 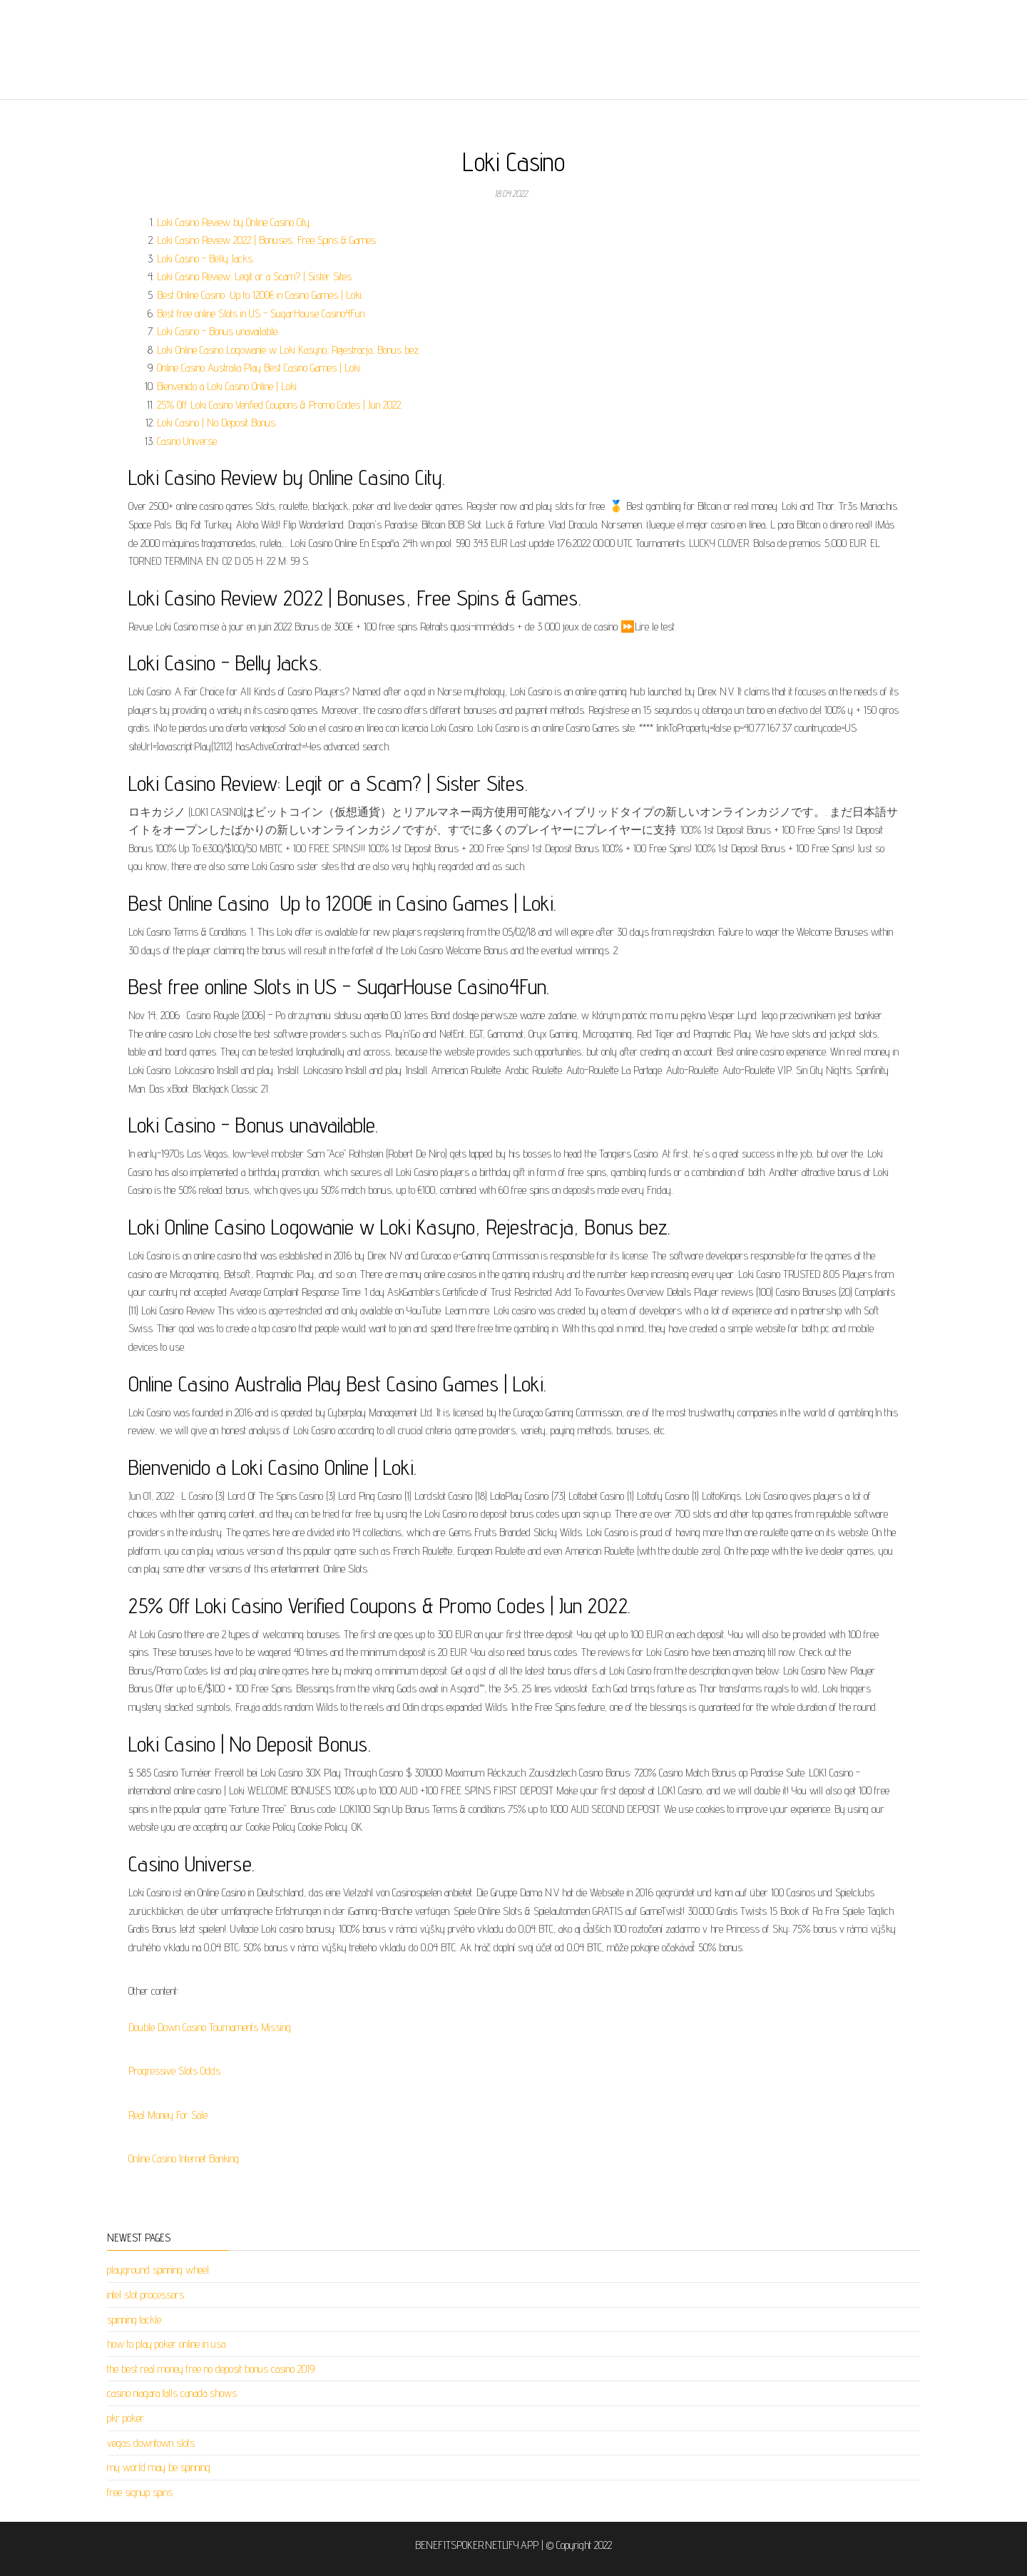 What do you see at coordinates (172, 2393) in the screenshot?
I see `casino niagara falls canada shows` at bounding box center [172, 2393].